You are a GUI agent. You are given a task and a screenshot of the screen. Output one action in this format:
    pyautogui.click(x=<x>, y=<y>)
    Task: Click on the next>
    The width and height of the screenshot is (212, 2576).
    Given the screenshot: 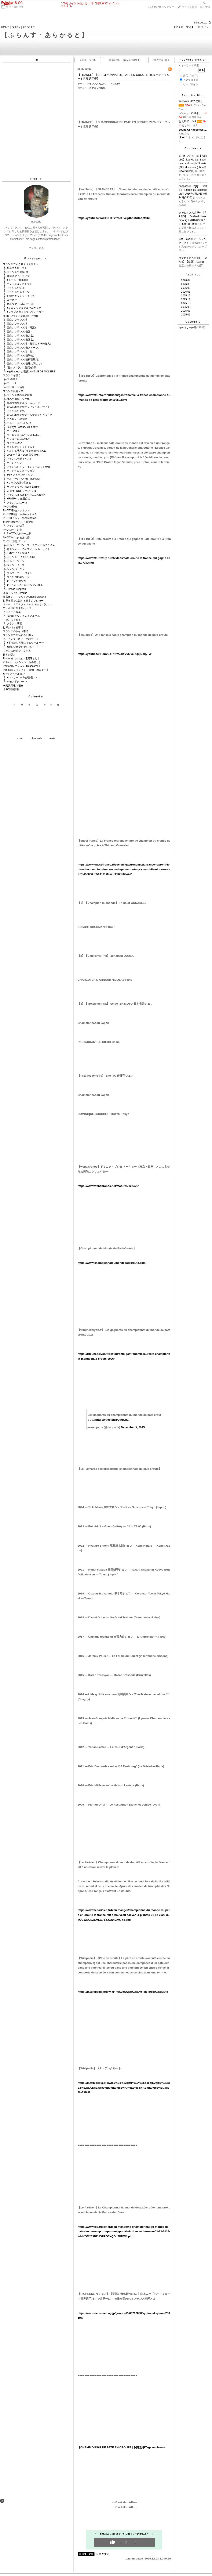 What is the action you would take?
    pyautogui.click(x=52, y=738)
    